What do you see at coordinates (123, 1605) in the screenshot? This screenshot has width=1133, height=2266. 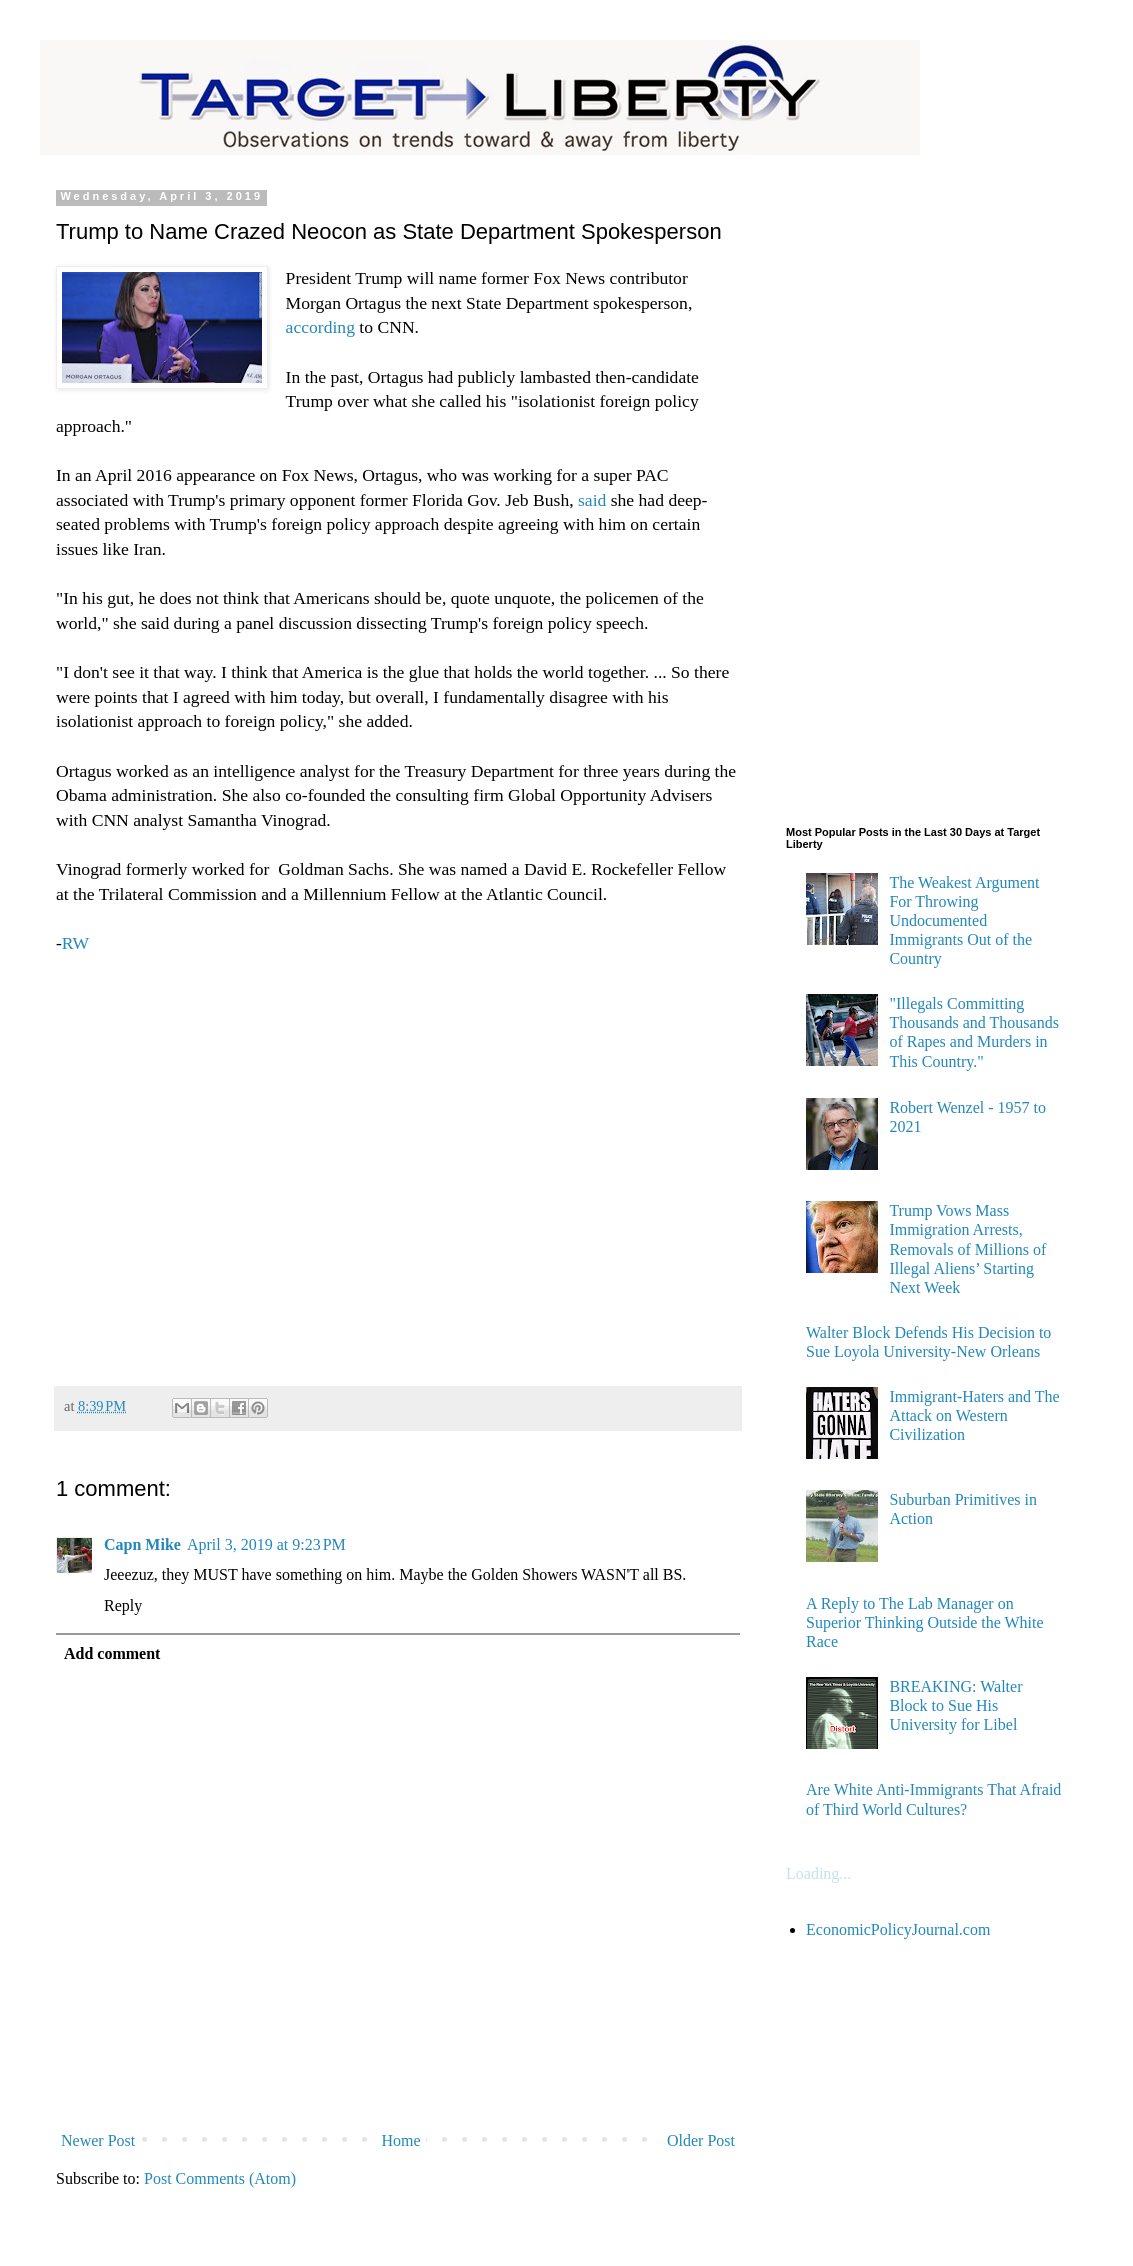 I see `Reply` at bounding box center [123, 1605].